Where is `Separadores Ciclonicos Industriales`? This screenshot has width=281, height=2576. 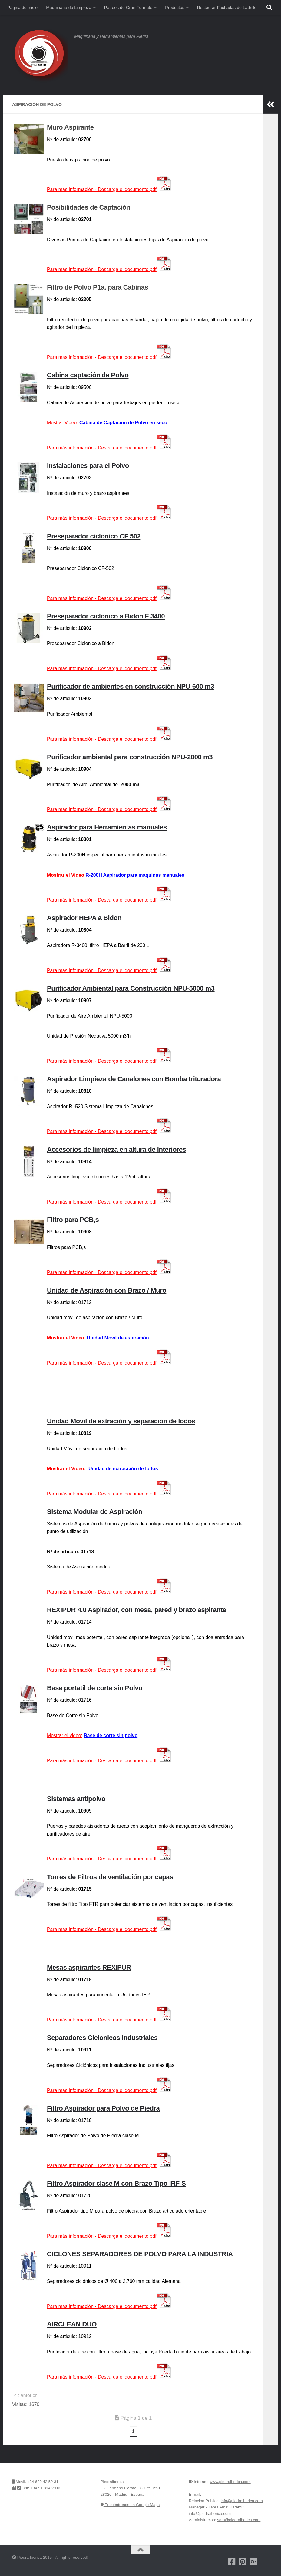 Separadores Ciclonicos Industriales is located at coordinates (102, 2037).